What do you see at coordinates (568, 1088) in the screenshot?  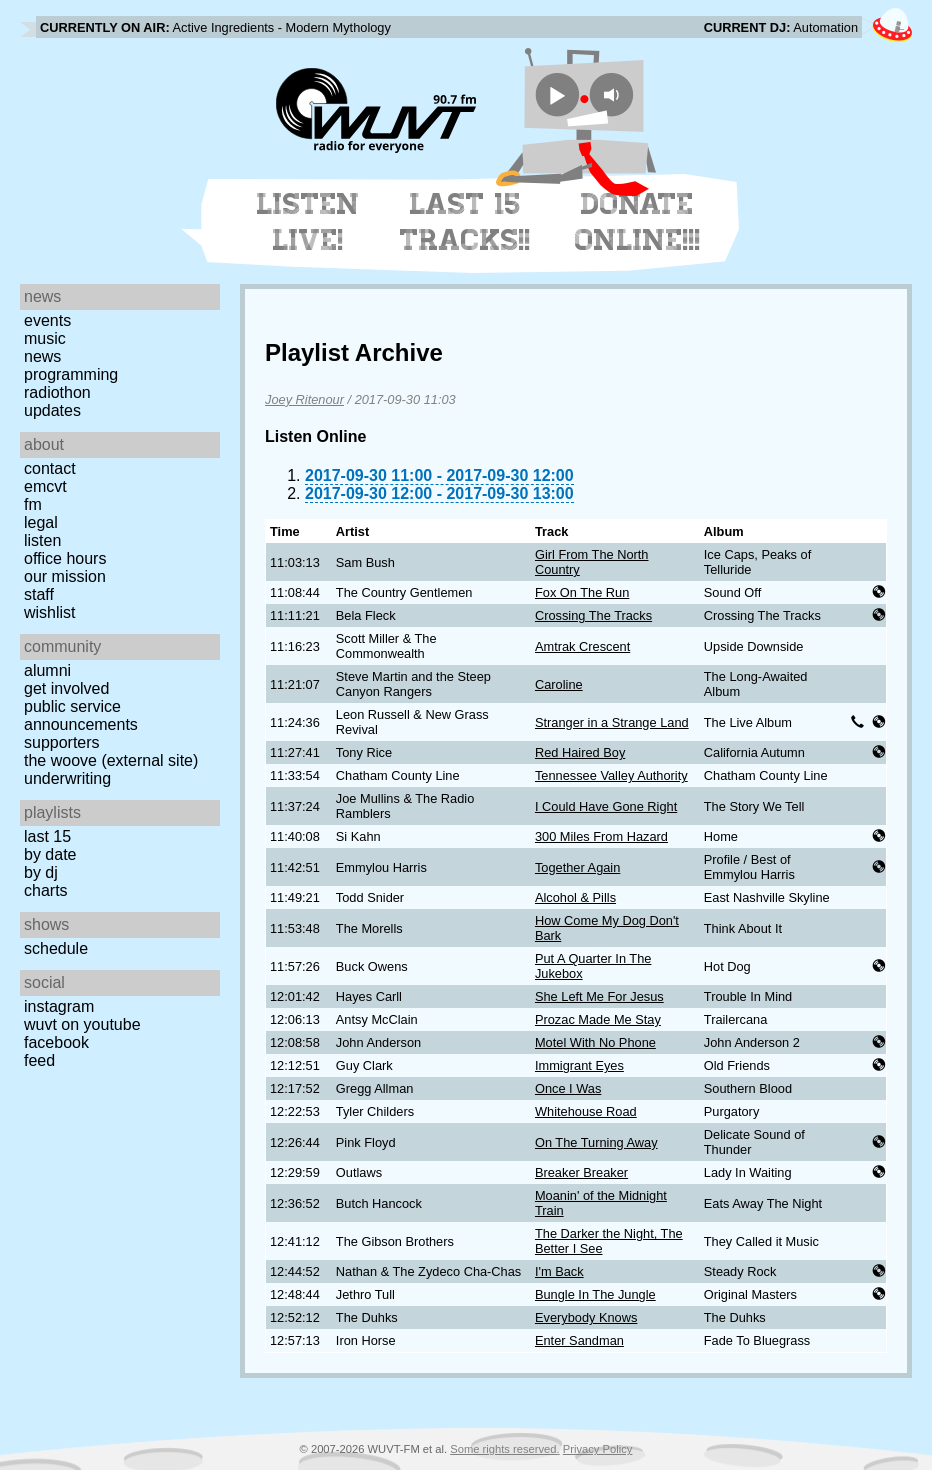 I see `Once I Was` at bounding box center [568, 1088].